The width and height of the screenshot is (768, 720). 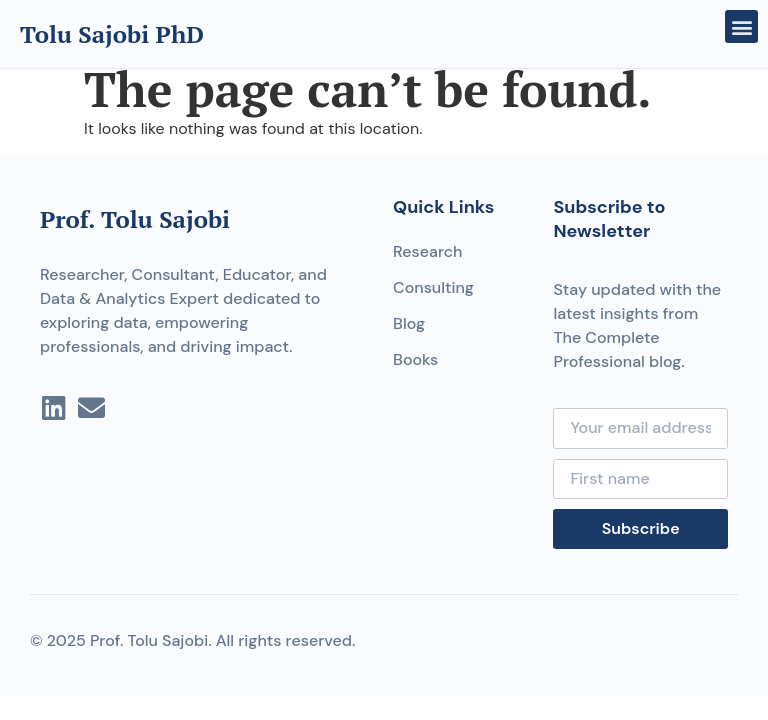 What do you see at coordinates (409, 323) in the screenshot?
I see `Blog` at bounding box center [409, 323].